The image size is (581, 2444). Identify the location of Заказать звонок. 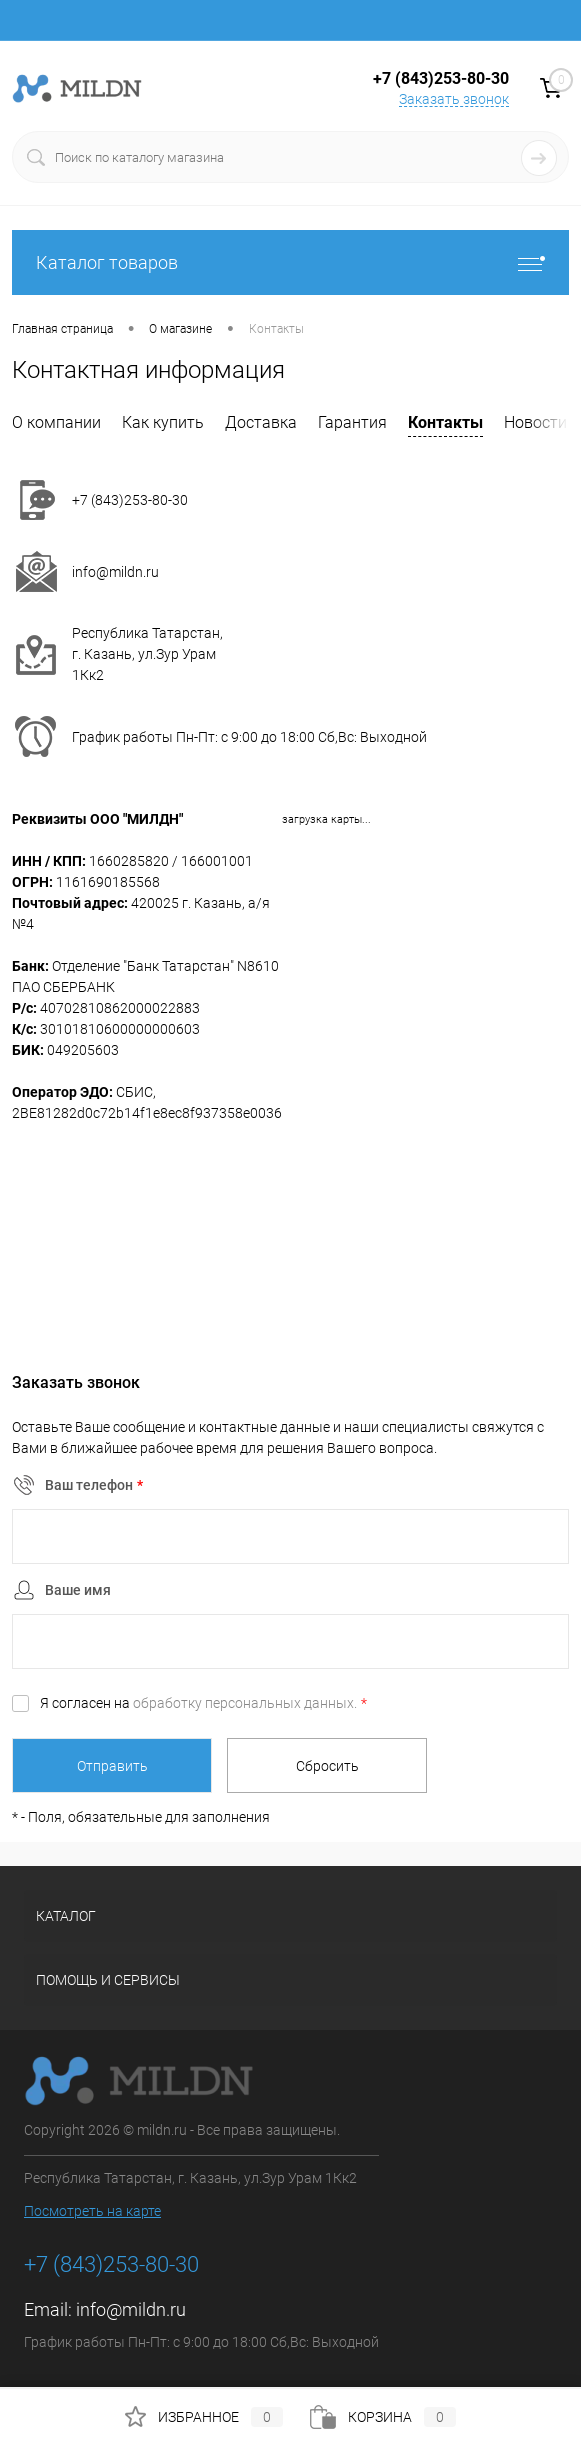
(454, 99).